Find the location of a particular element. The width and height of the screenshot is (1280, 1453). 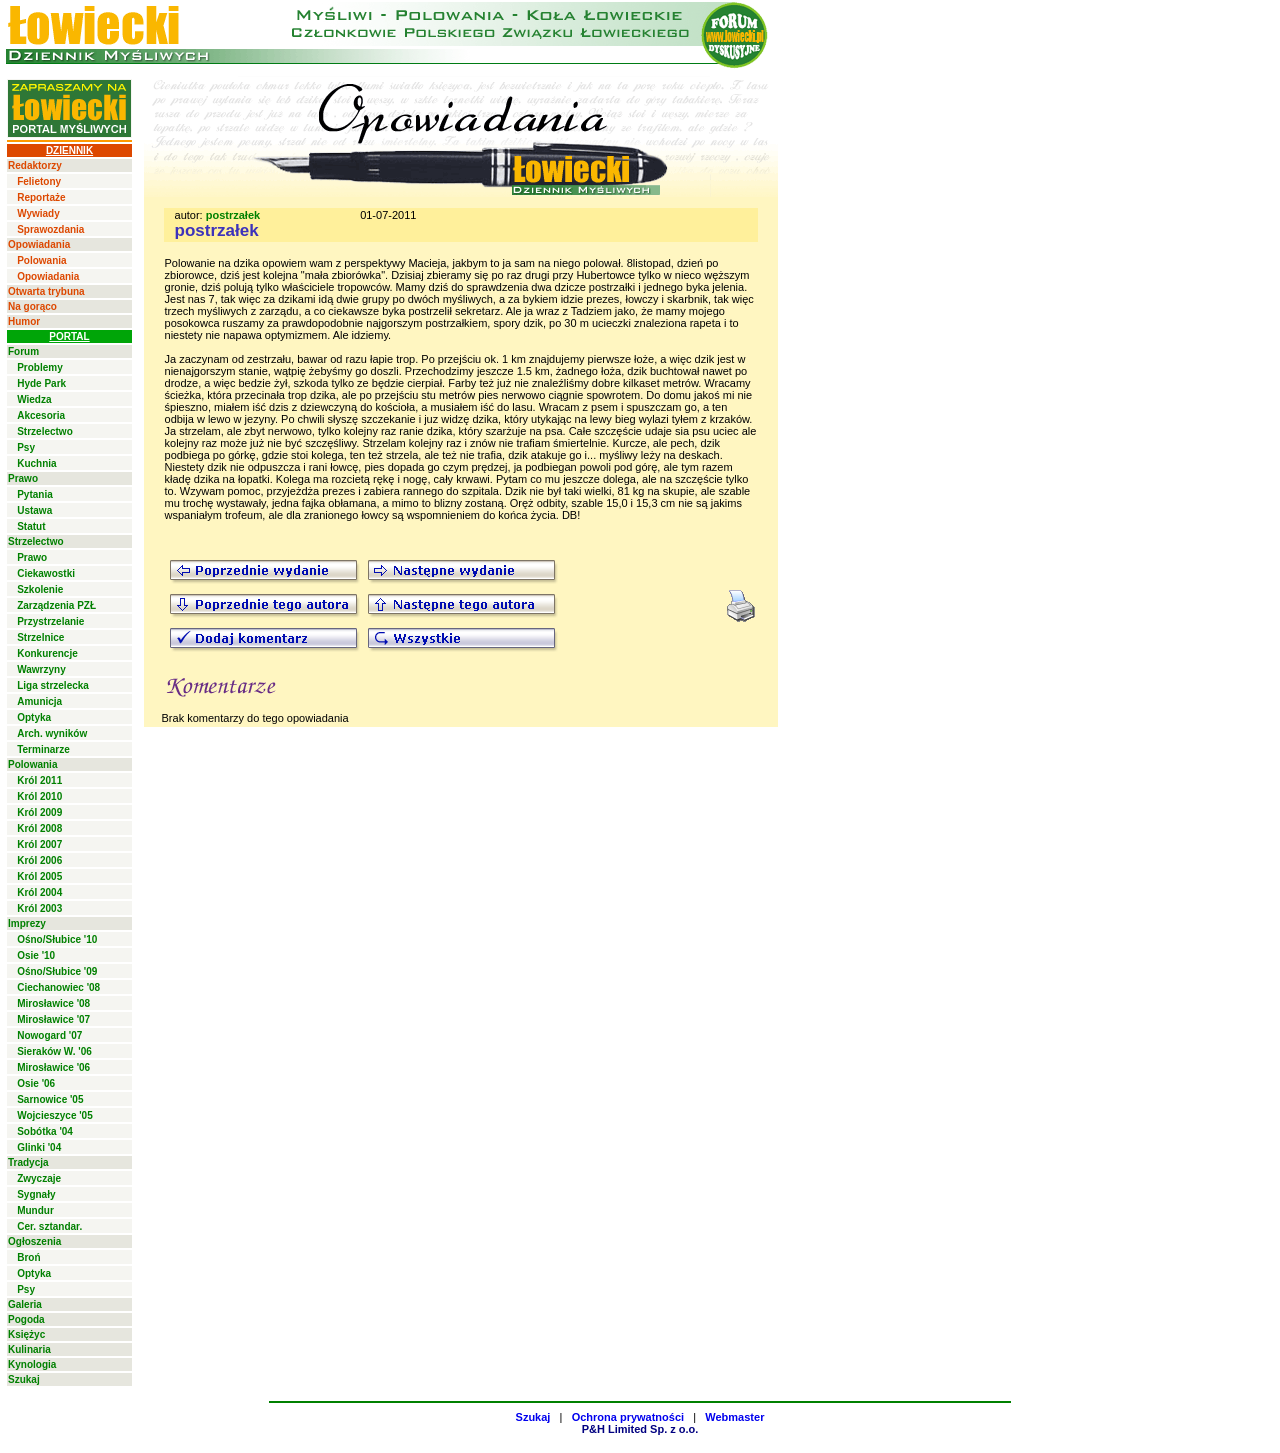

Glinki '04 is located at coordinates (39, 1147).